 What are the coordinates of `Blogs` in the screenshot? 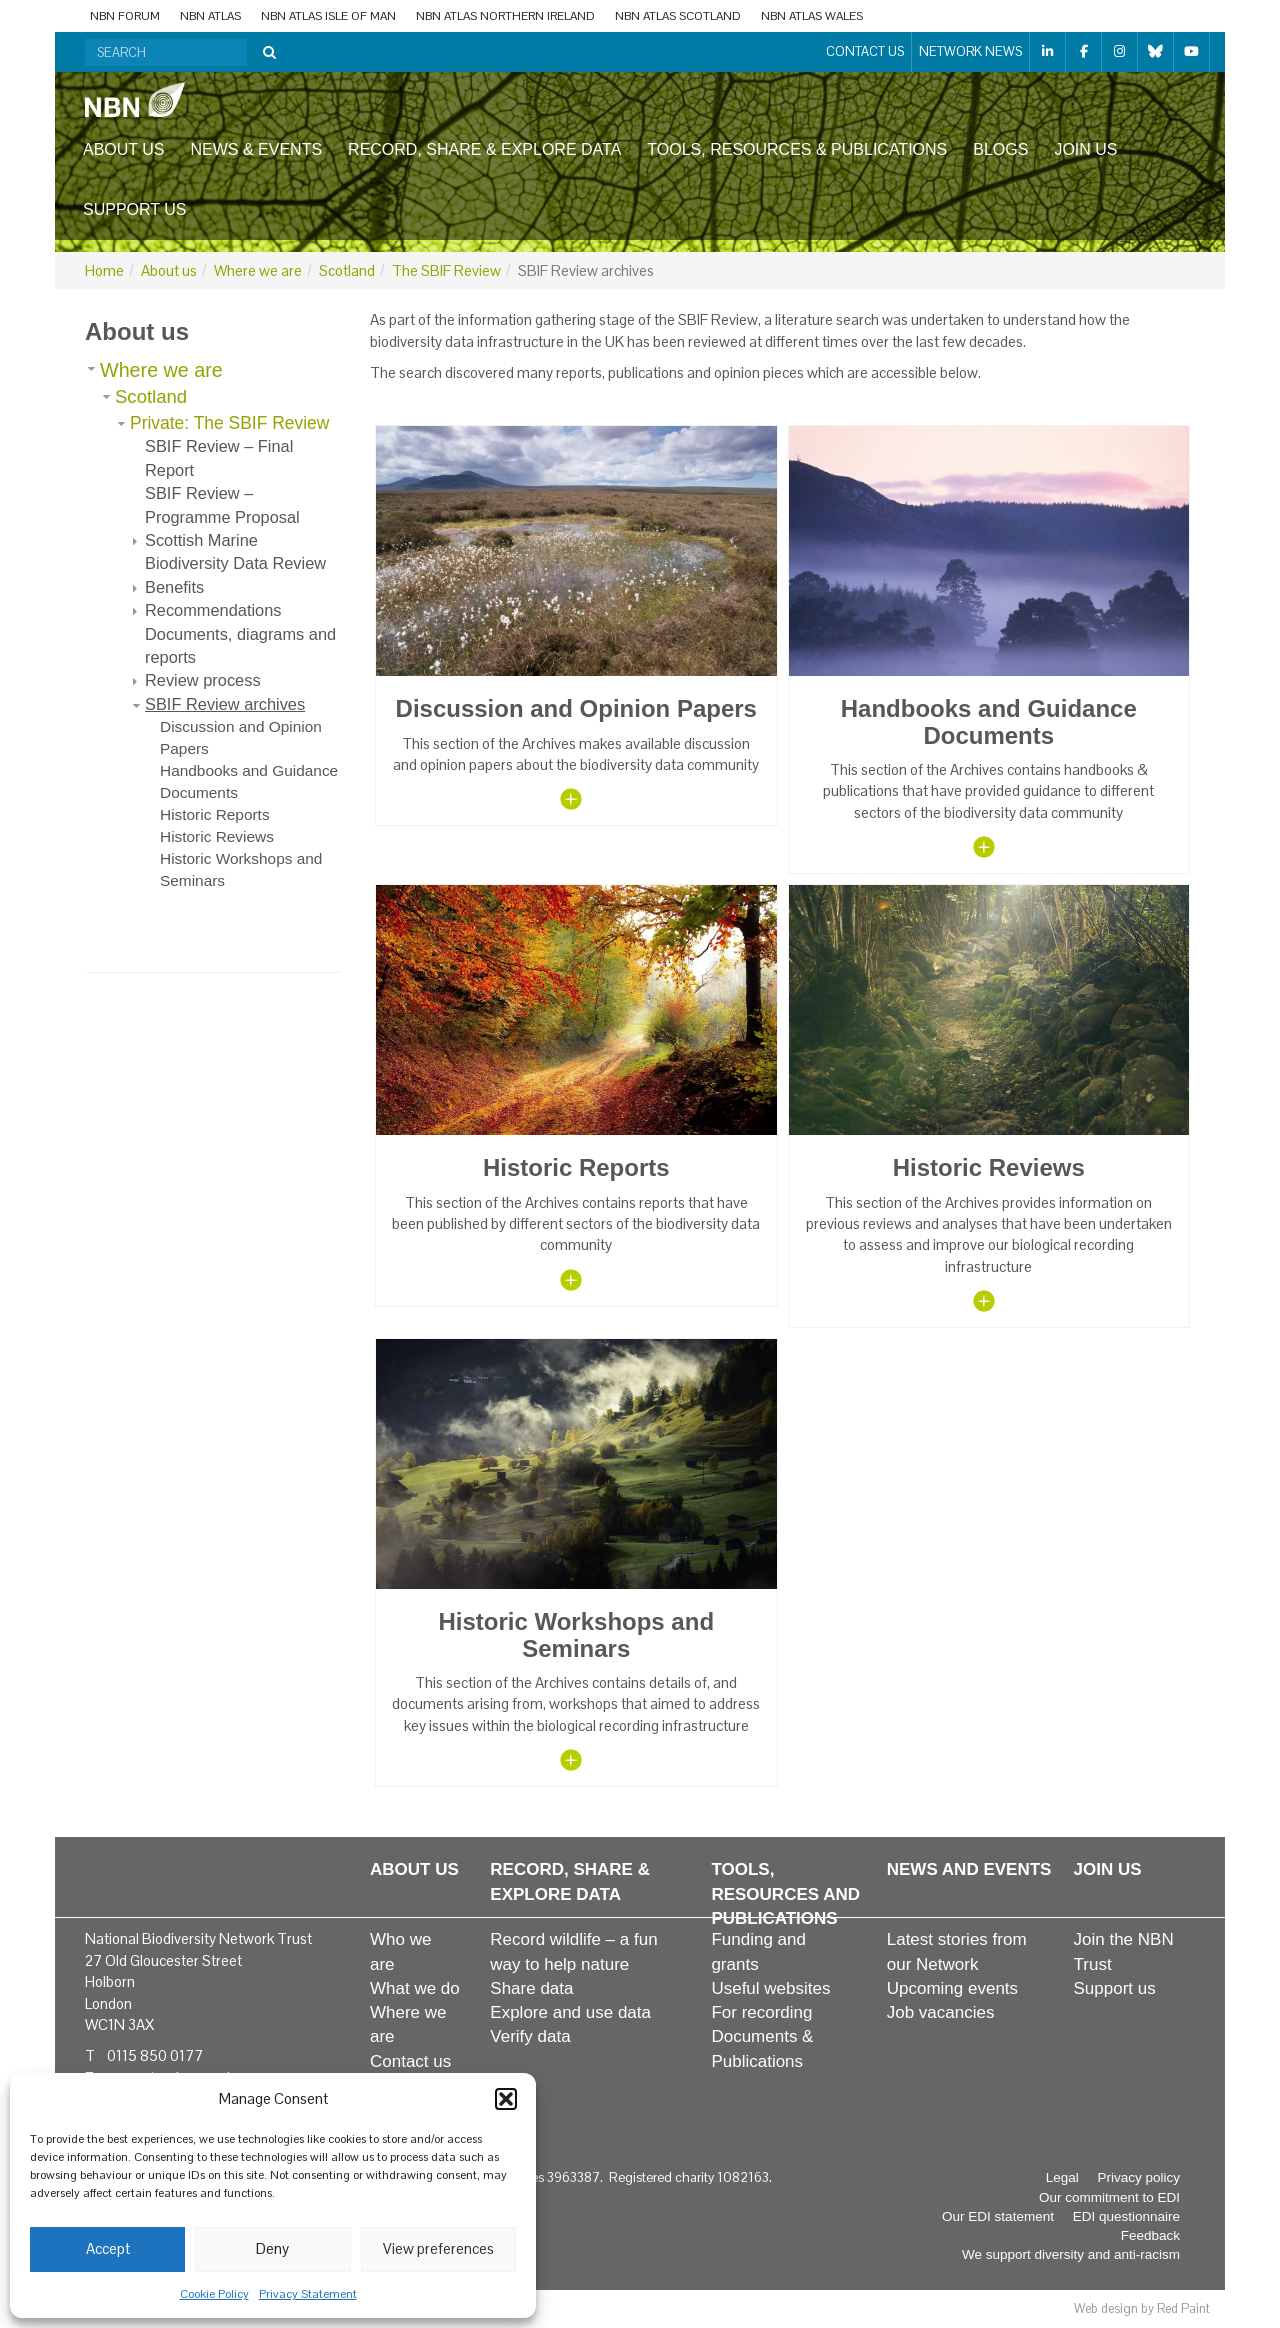 It's located at (1000, 149).